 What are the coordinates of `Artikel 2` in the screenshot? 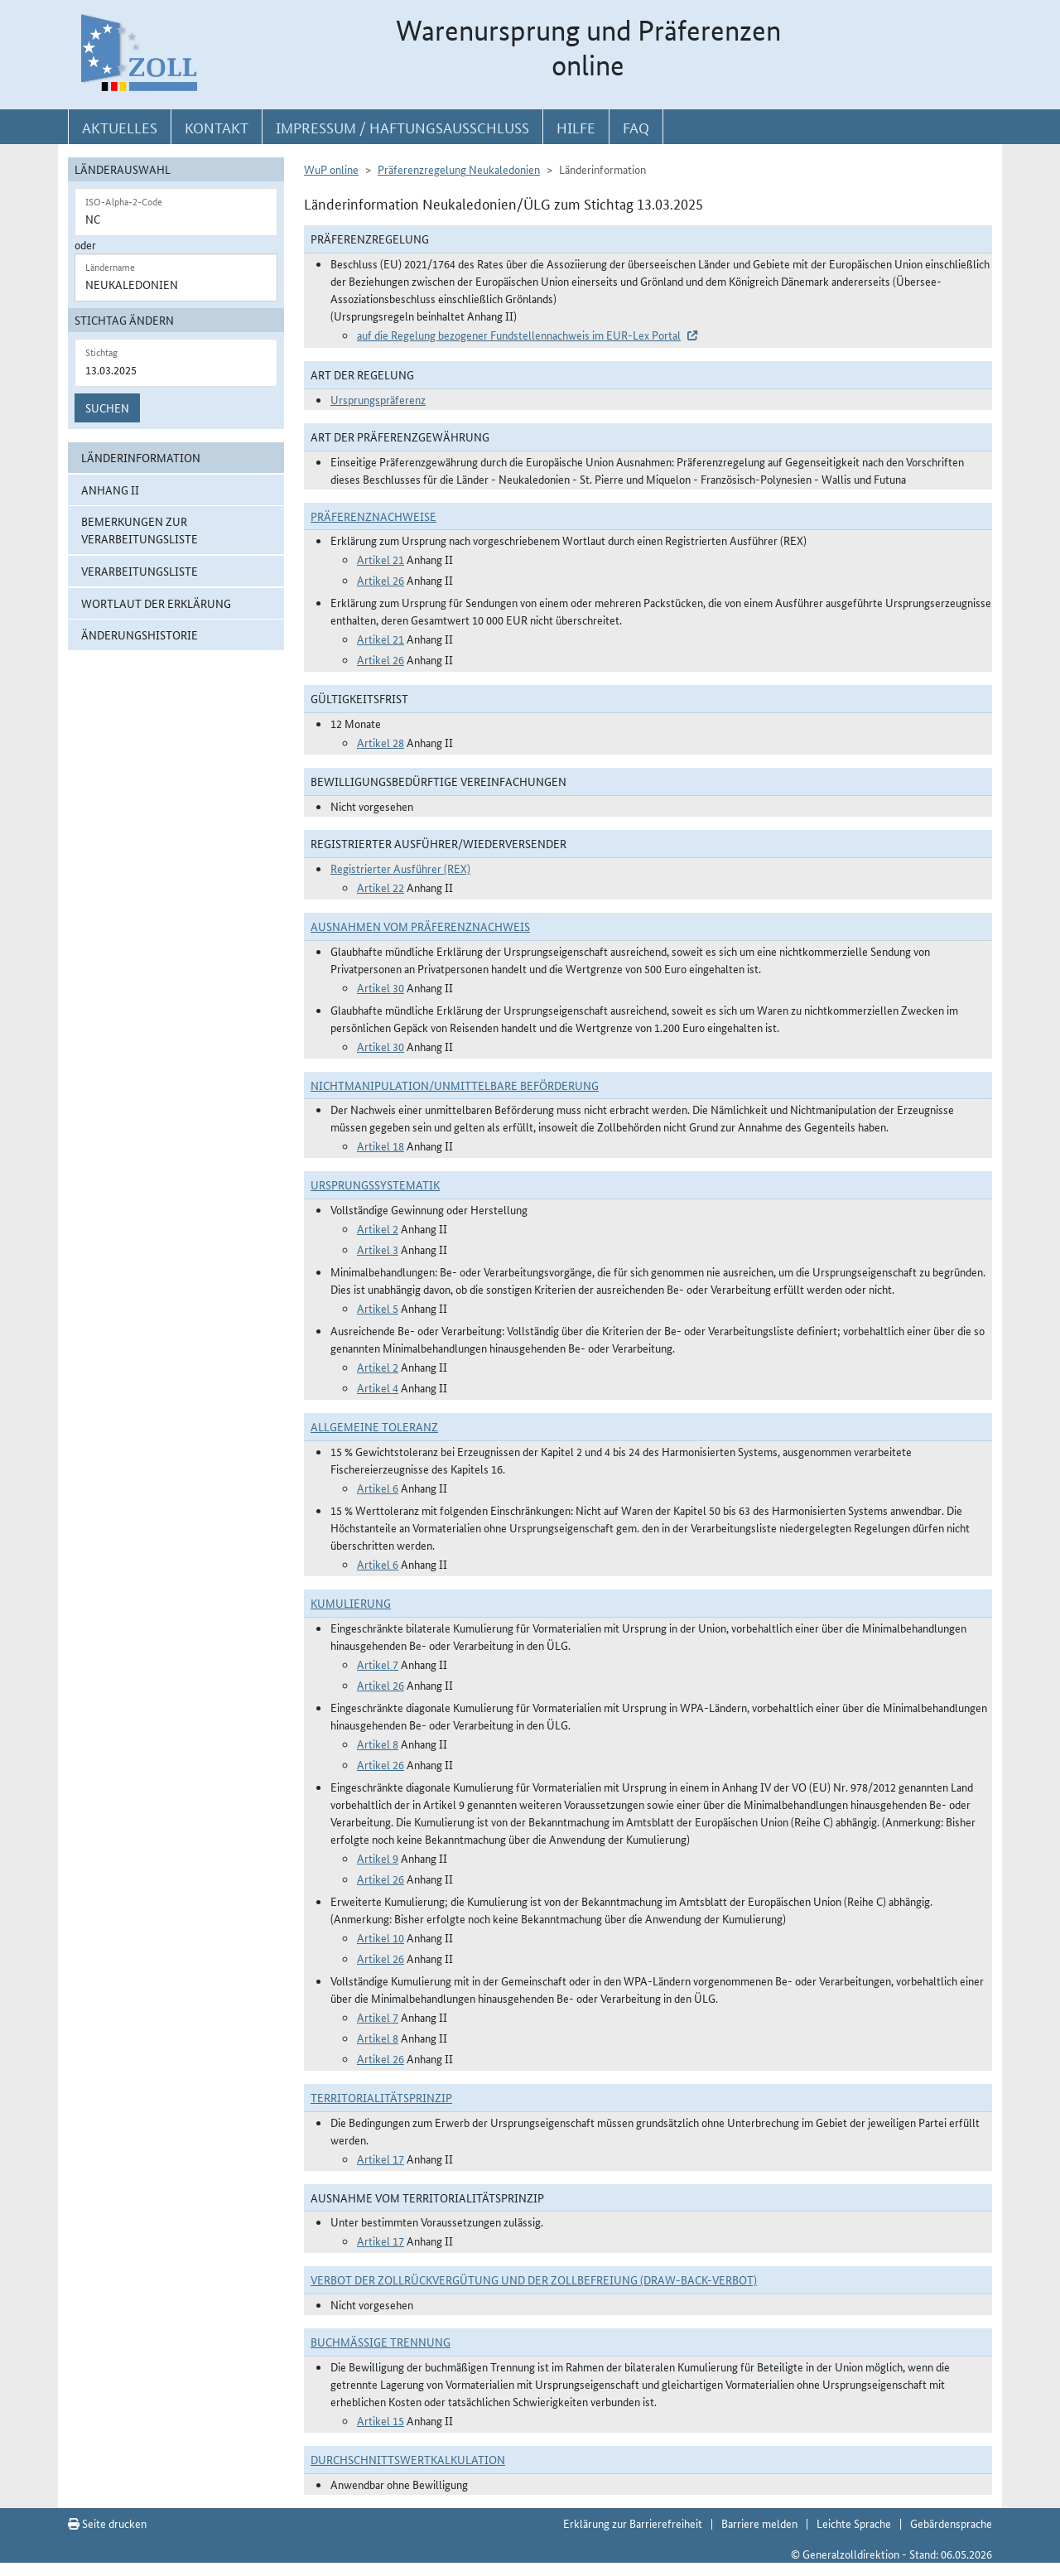 It's located at (377, 1228).